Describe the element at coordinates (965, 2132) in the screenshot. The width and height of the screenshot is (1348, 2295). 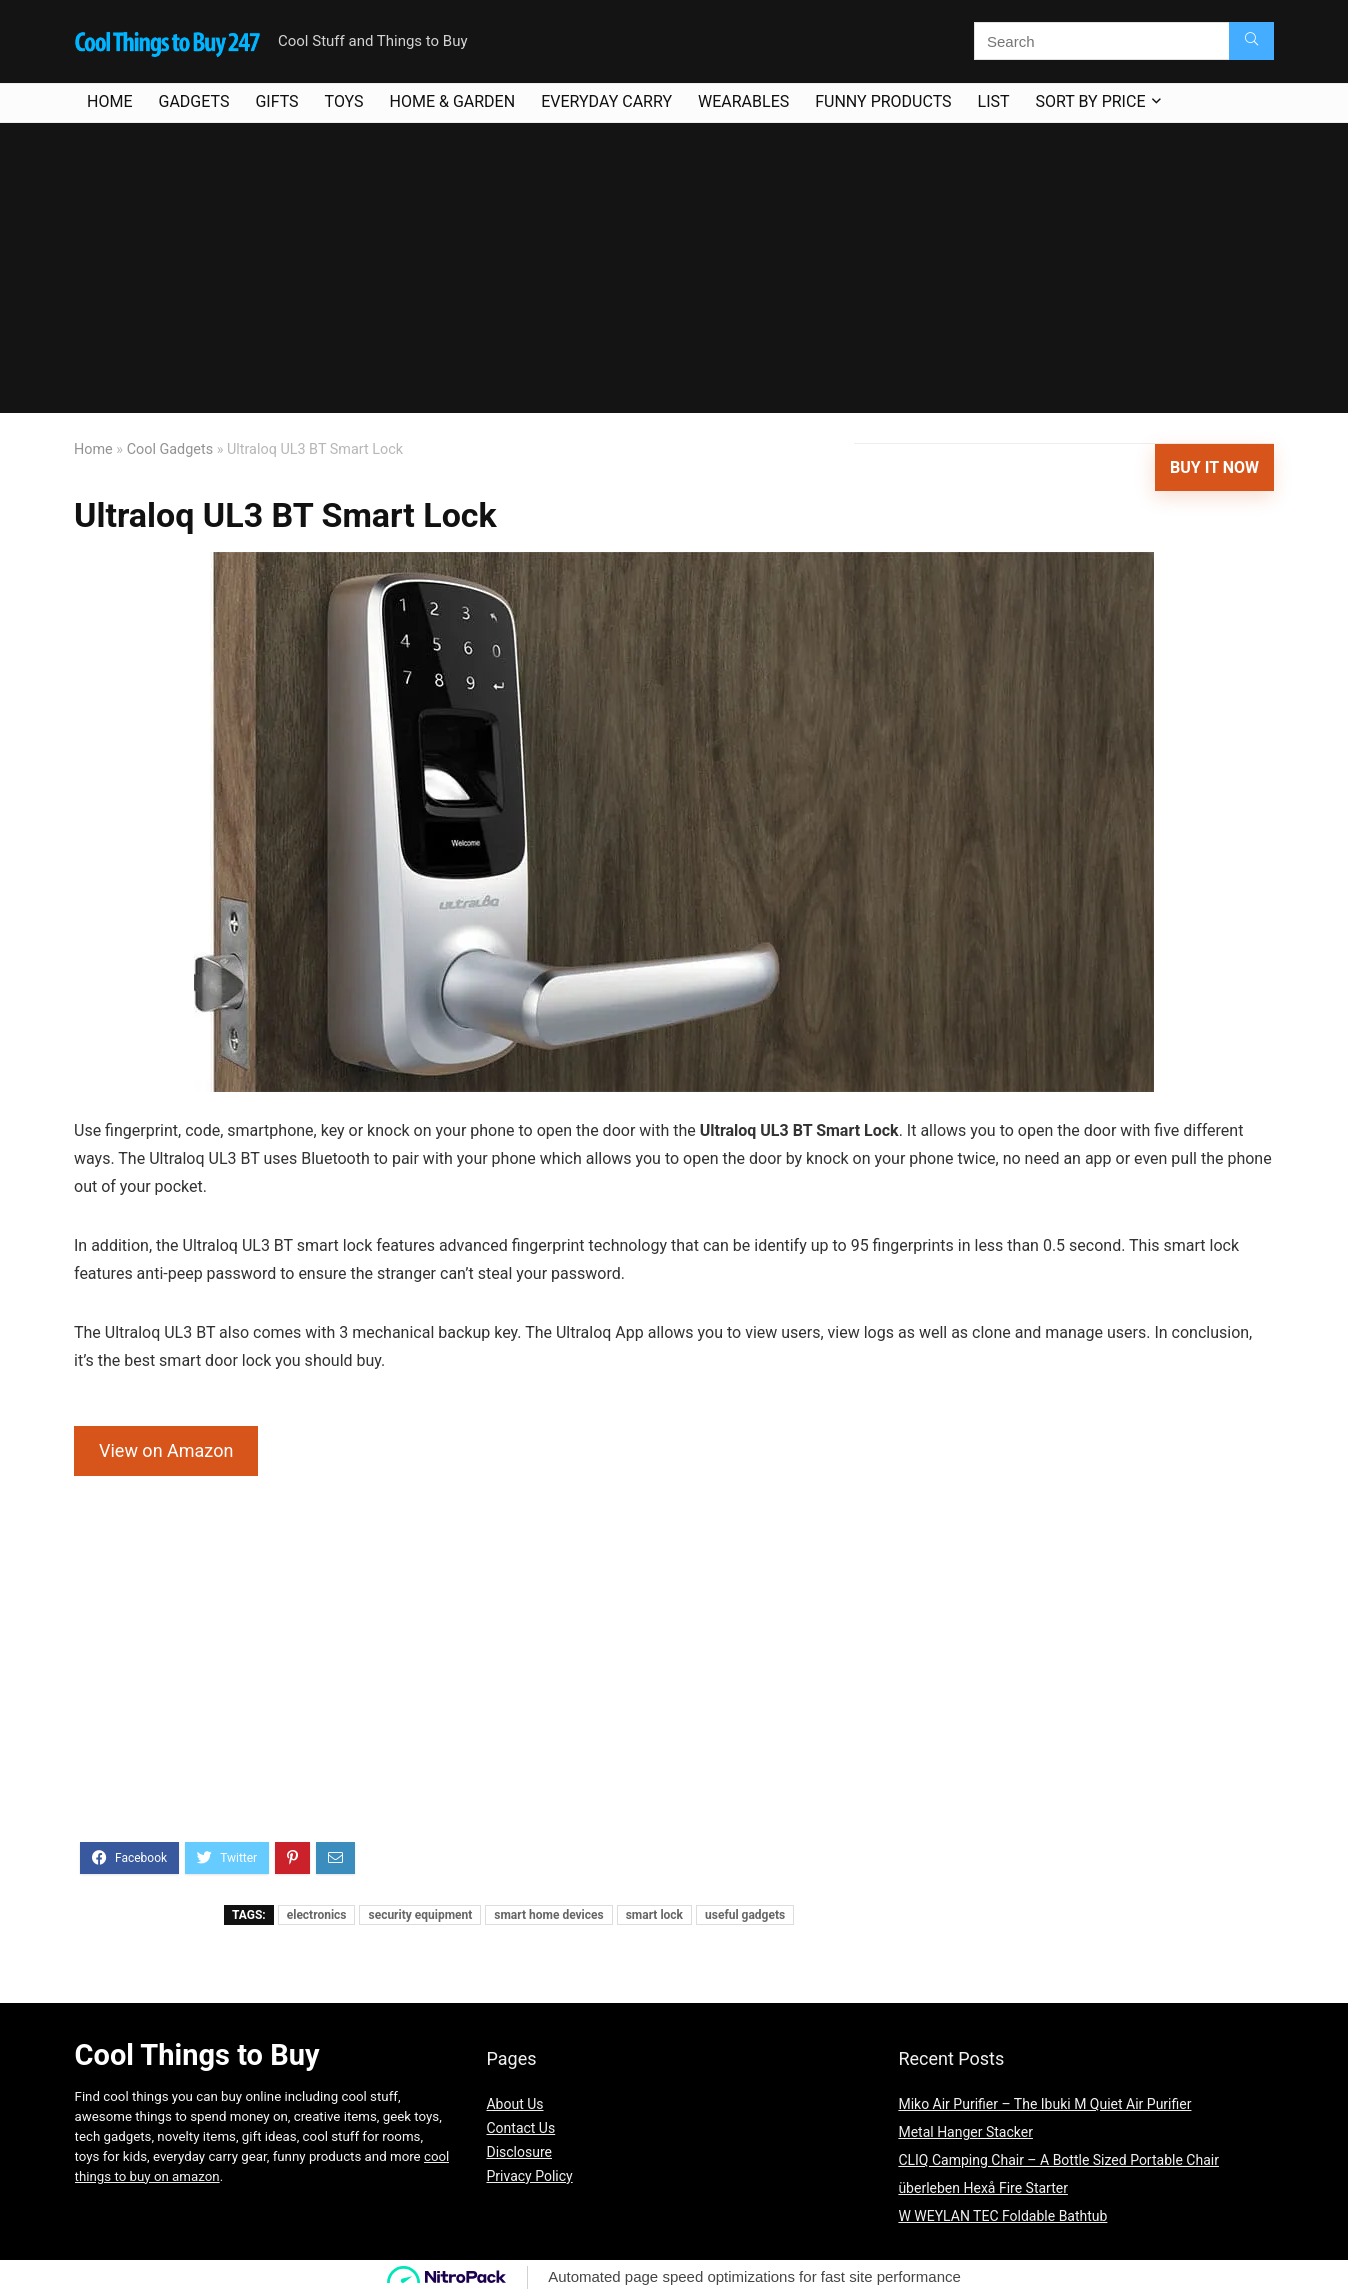
I see `Metal Hanger Stacker` at that location.